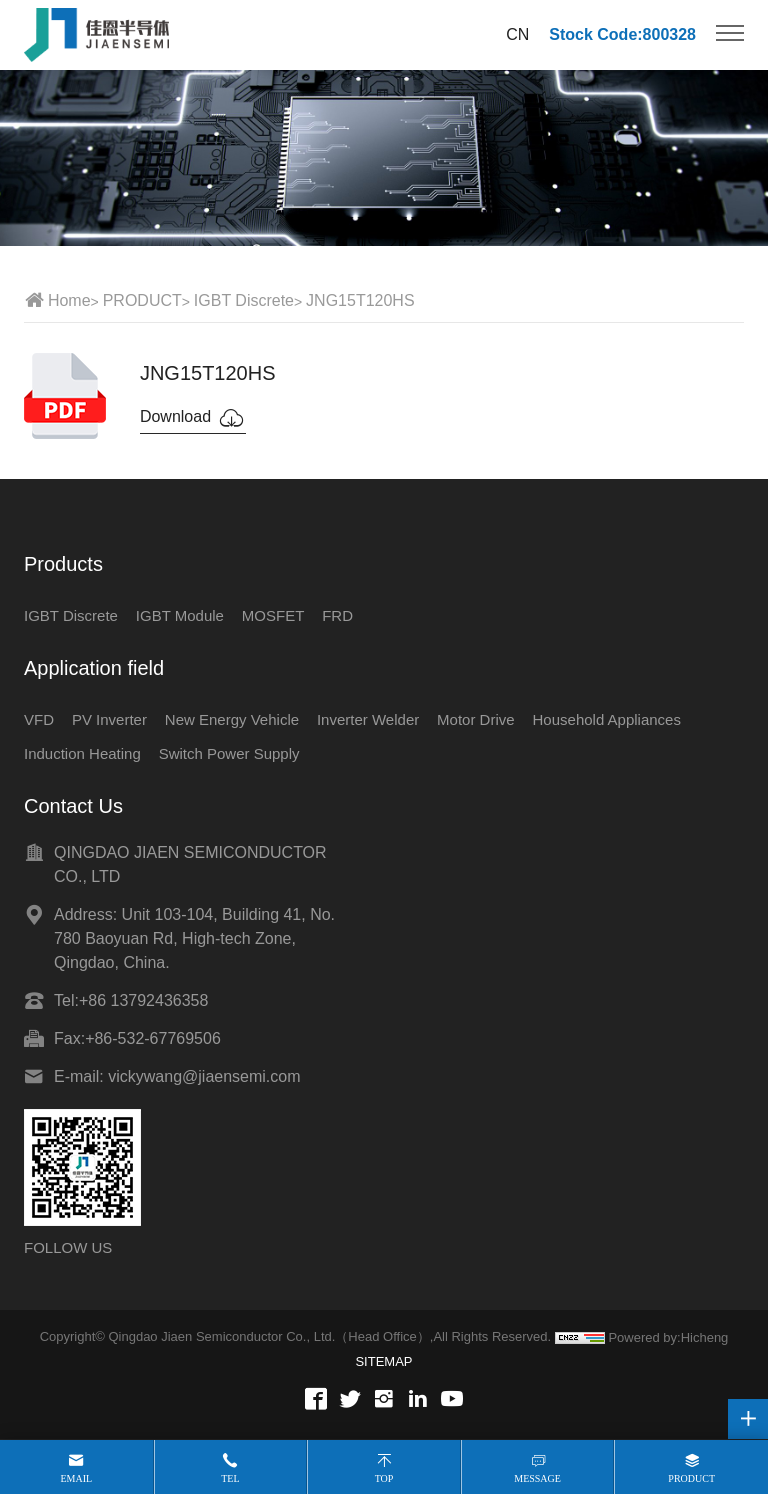  I want to click on Tel, so click(230, 1478).